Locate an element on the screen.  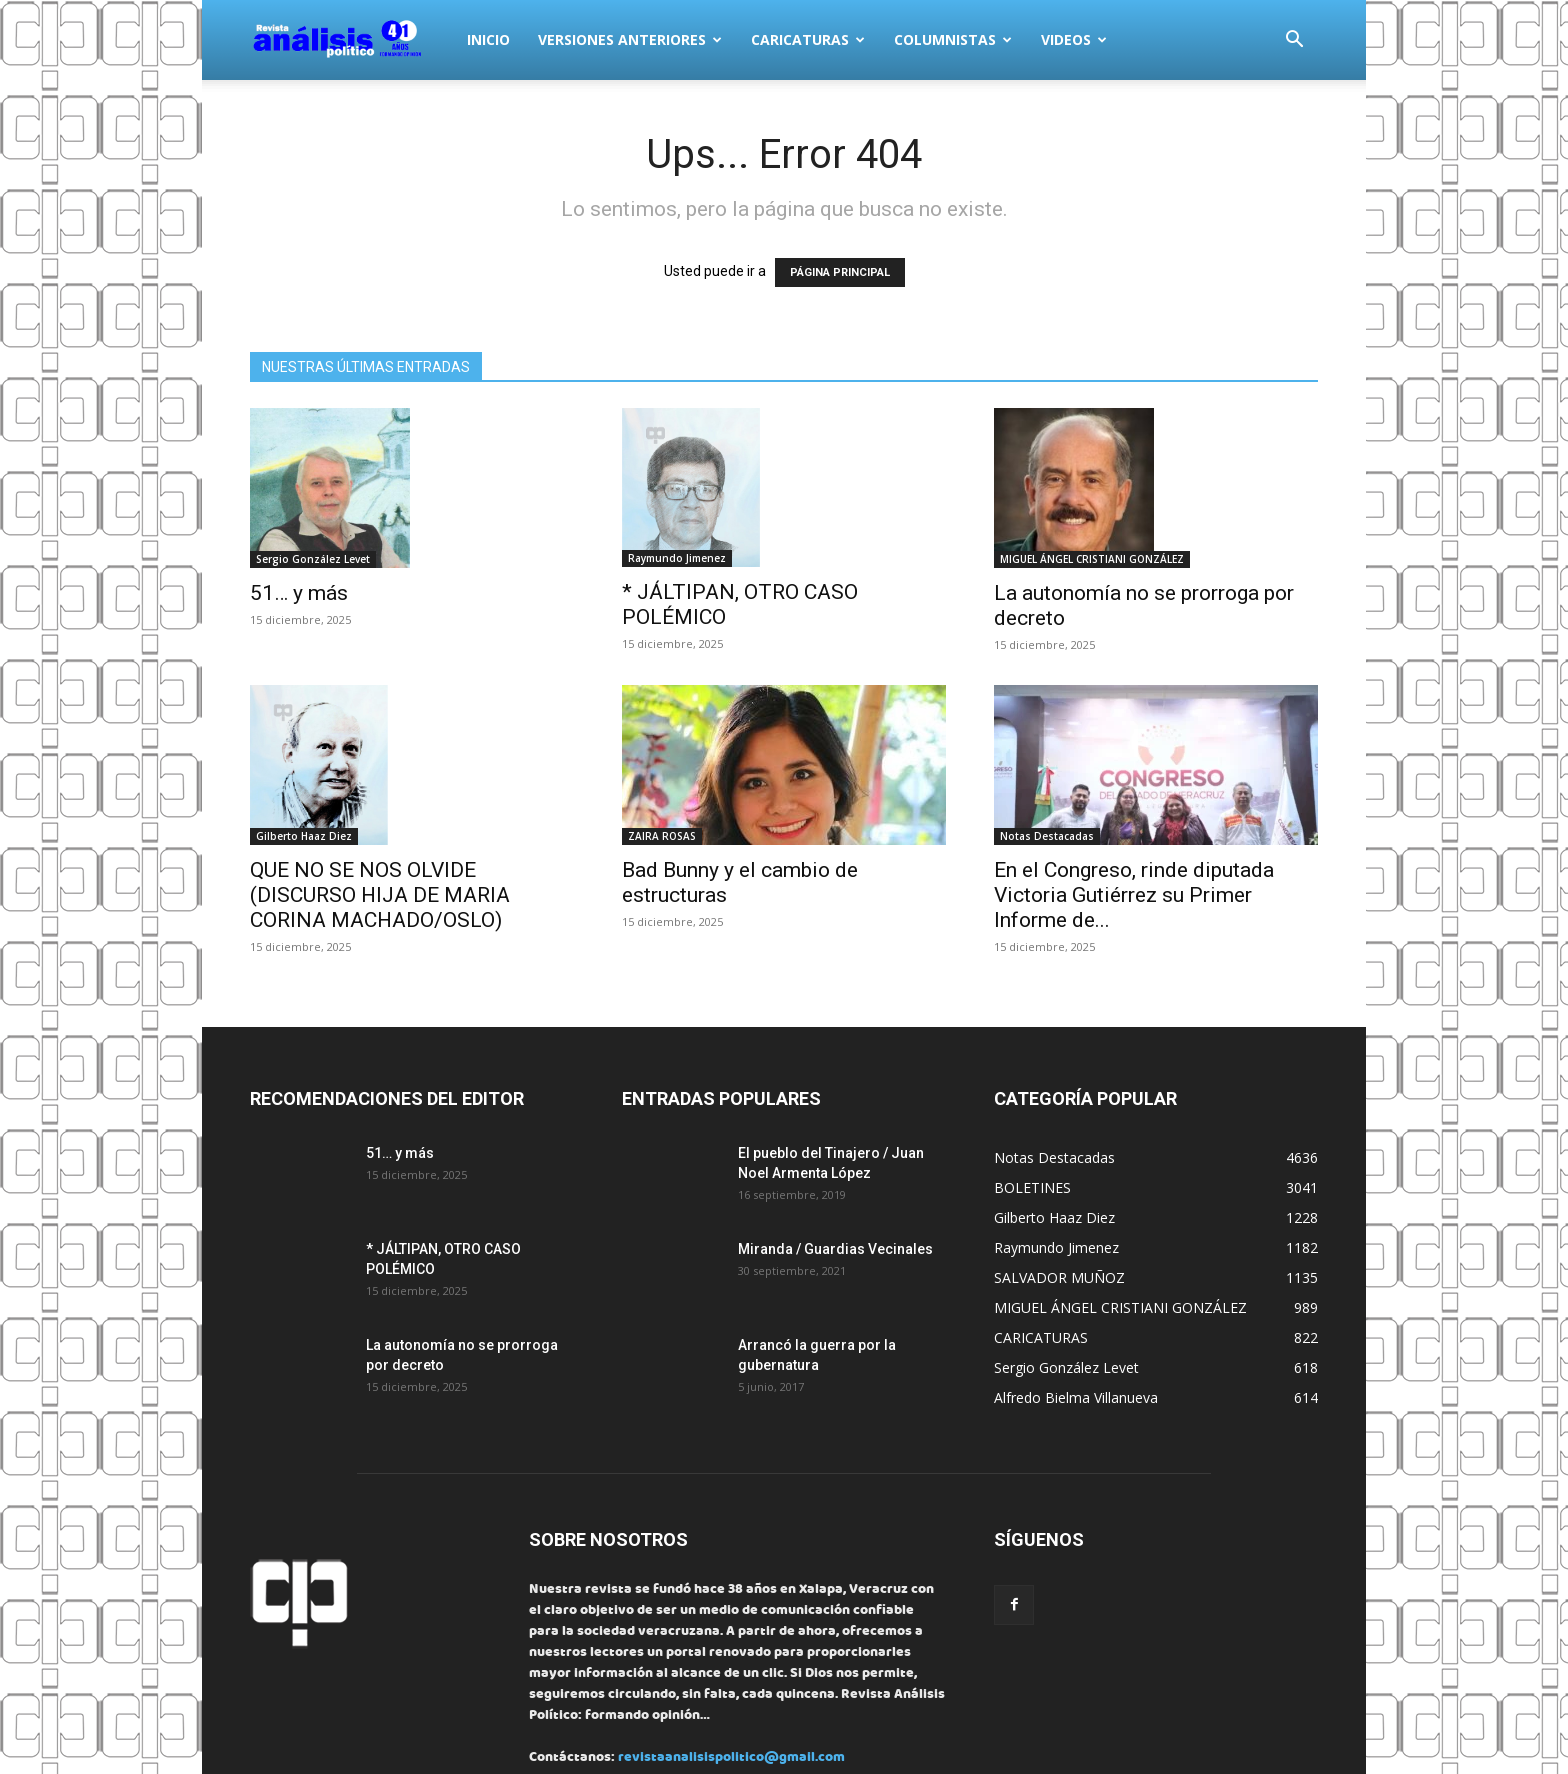
VERSIONES ANTERIORES is located at coordinates (630, 39).